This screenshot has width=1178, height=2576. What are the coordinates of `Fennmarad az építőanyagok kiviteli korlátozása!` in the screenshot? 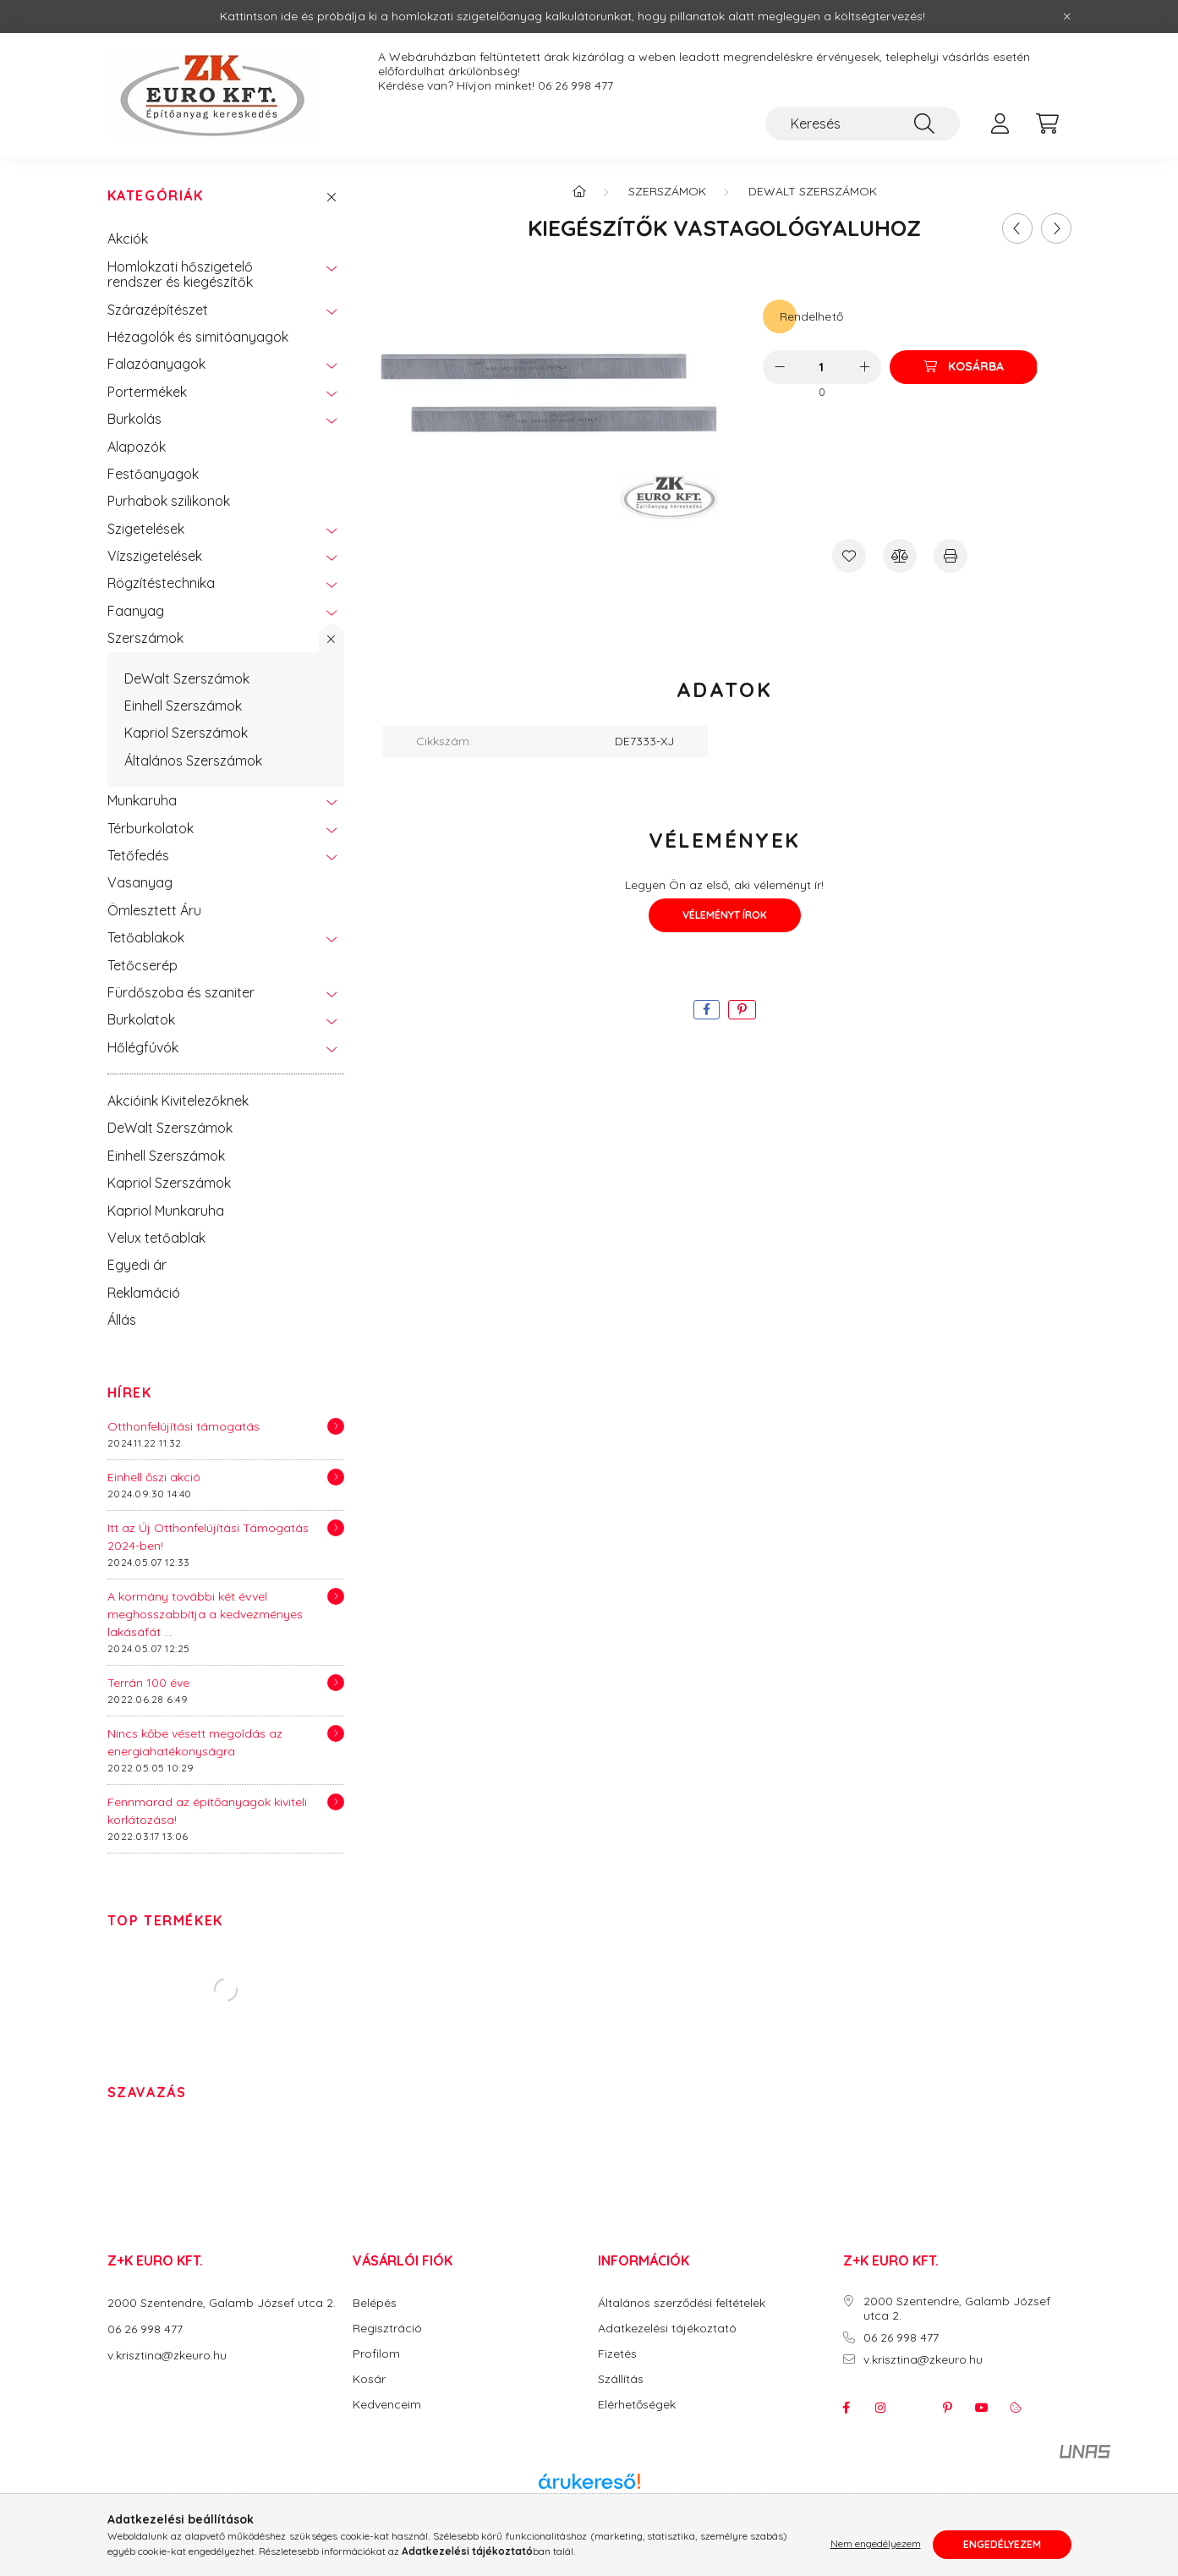 It's located at (207, 1810).